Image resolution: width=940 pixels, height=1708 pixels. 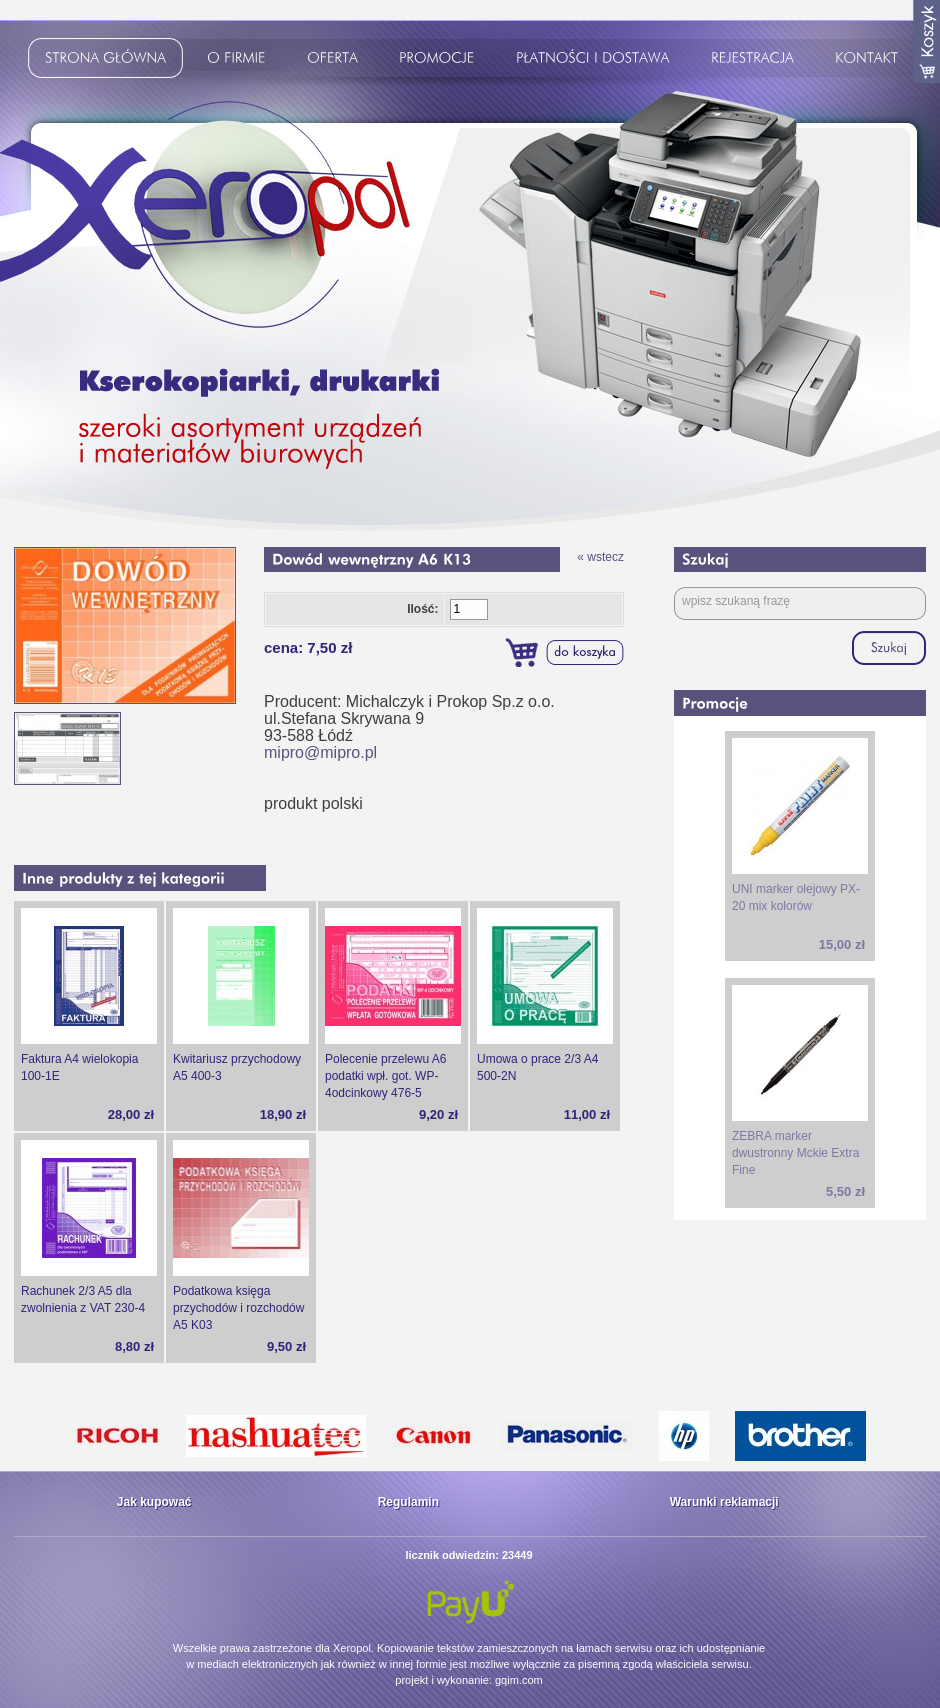 What do you see at coordinates (408, 1502) in the screenshot?
I see `Regulamin` at bounding box center [408, 1502].